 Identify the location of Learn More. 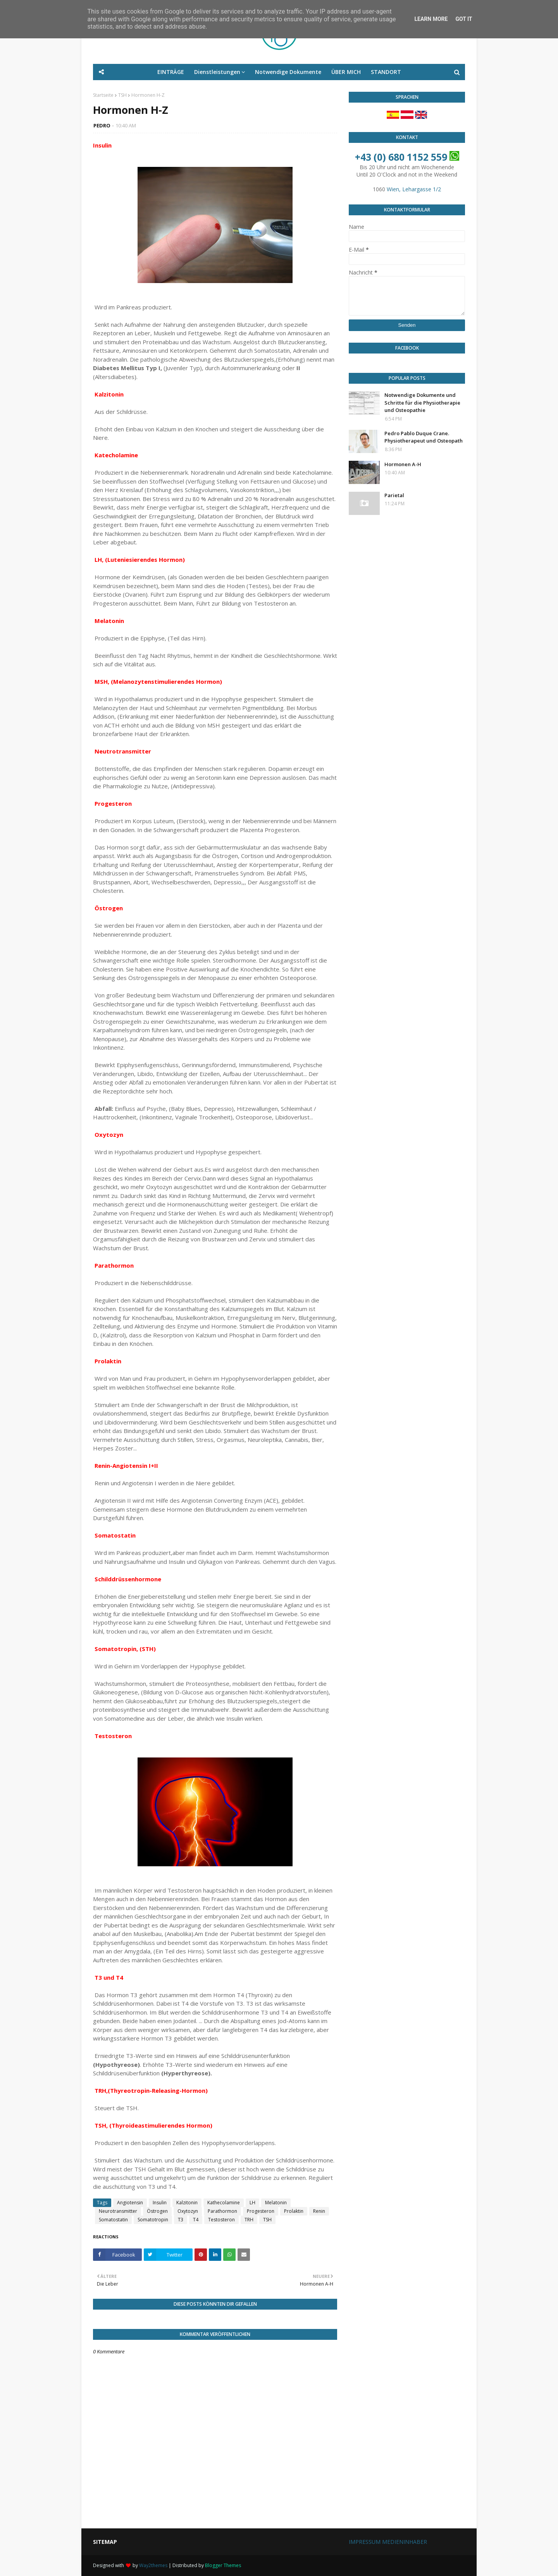
(431, 19).